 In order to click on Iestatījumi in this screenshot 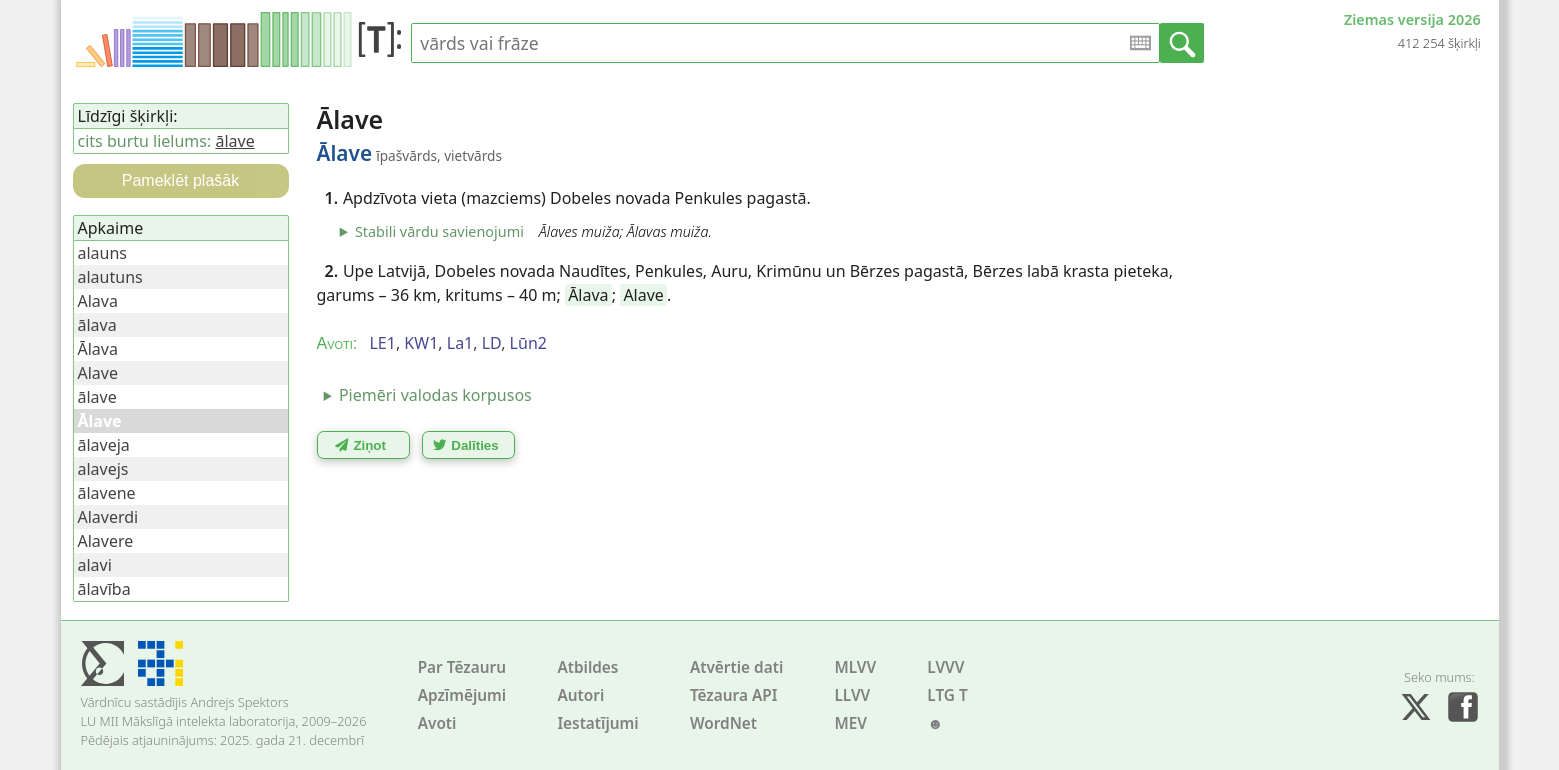, I will do `click(597, 723)`.